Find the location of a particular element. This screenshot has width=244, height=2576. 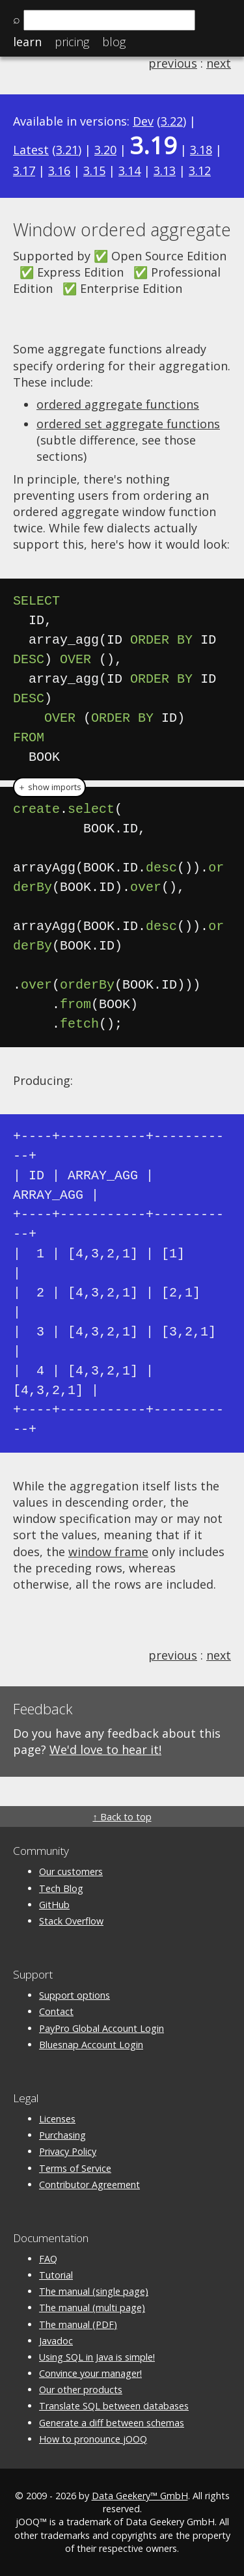

Javadoc is located at coordinates (56, 2341).